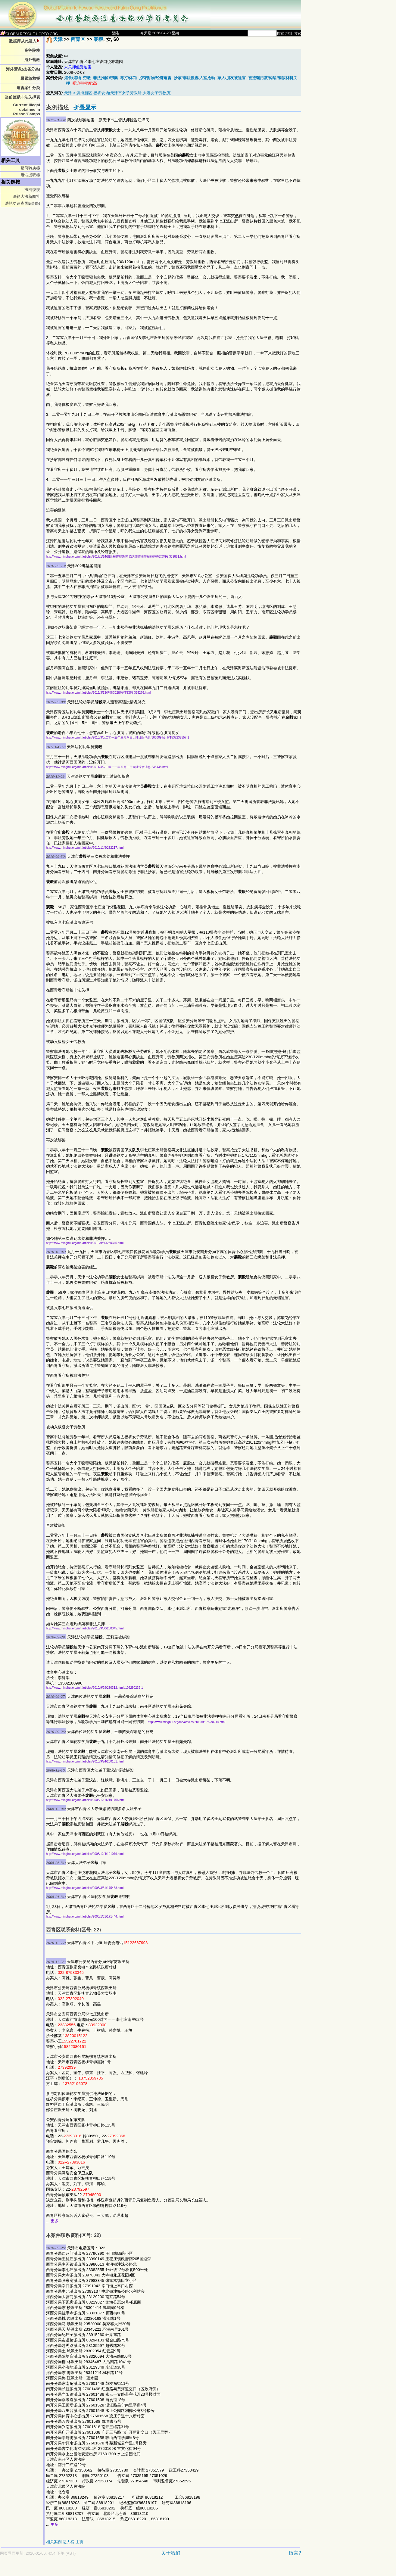  What do you see at coordinates (289, 33) in the screenshot?
I see `地址` at bounding box center [289, 33].